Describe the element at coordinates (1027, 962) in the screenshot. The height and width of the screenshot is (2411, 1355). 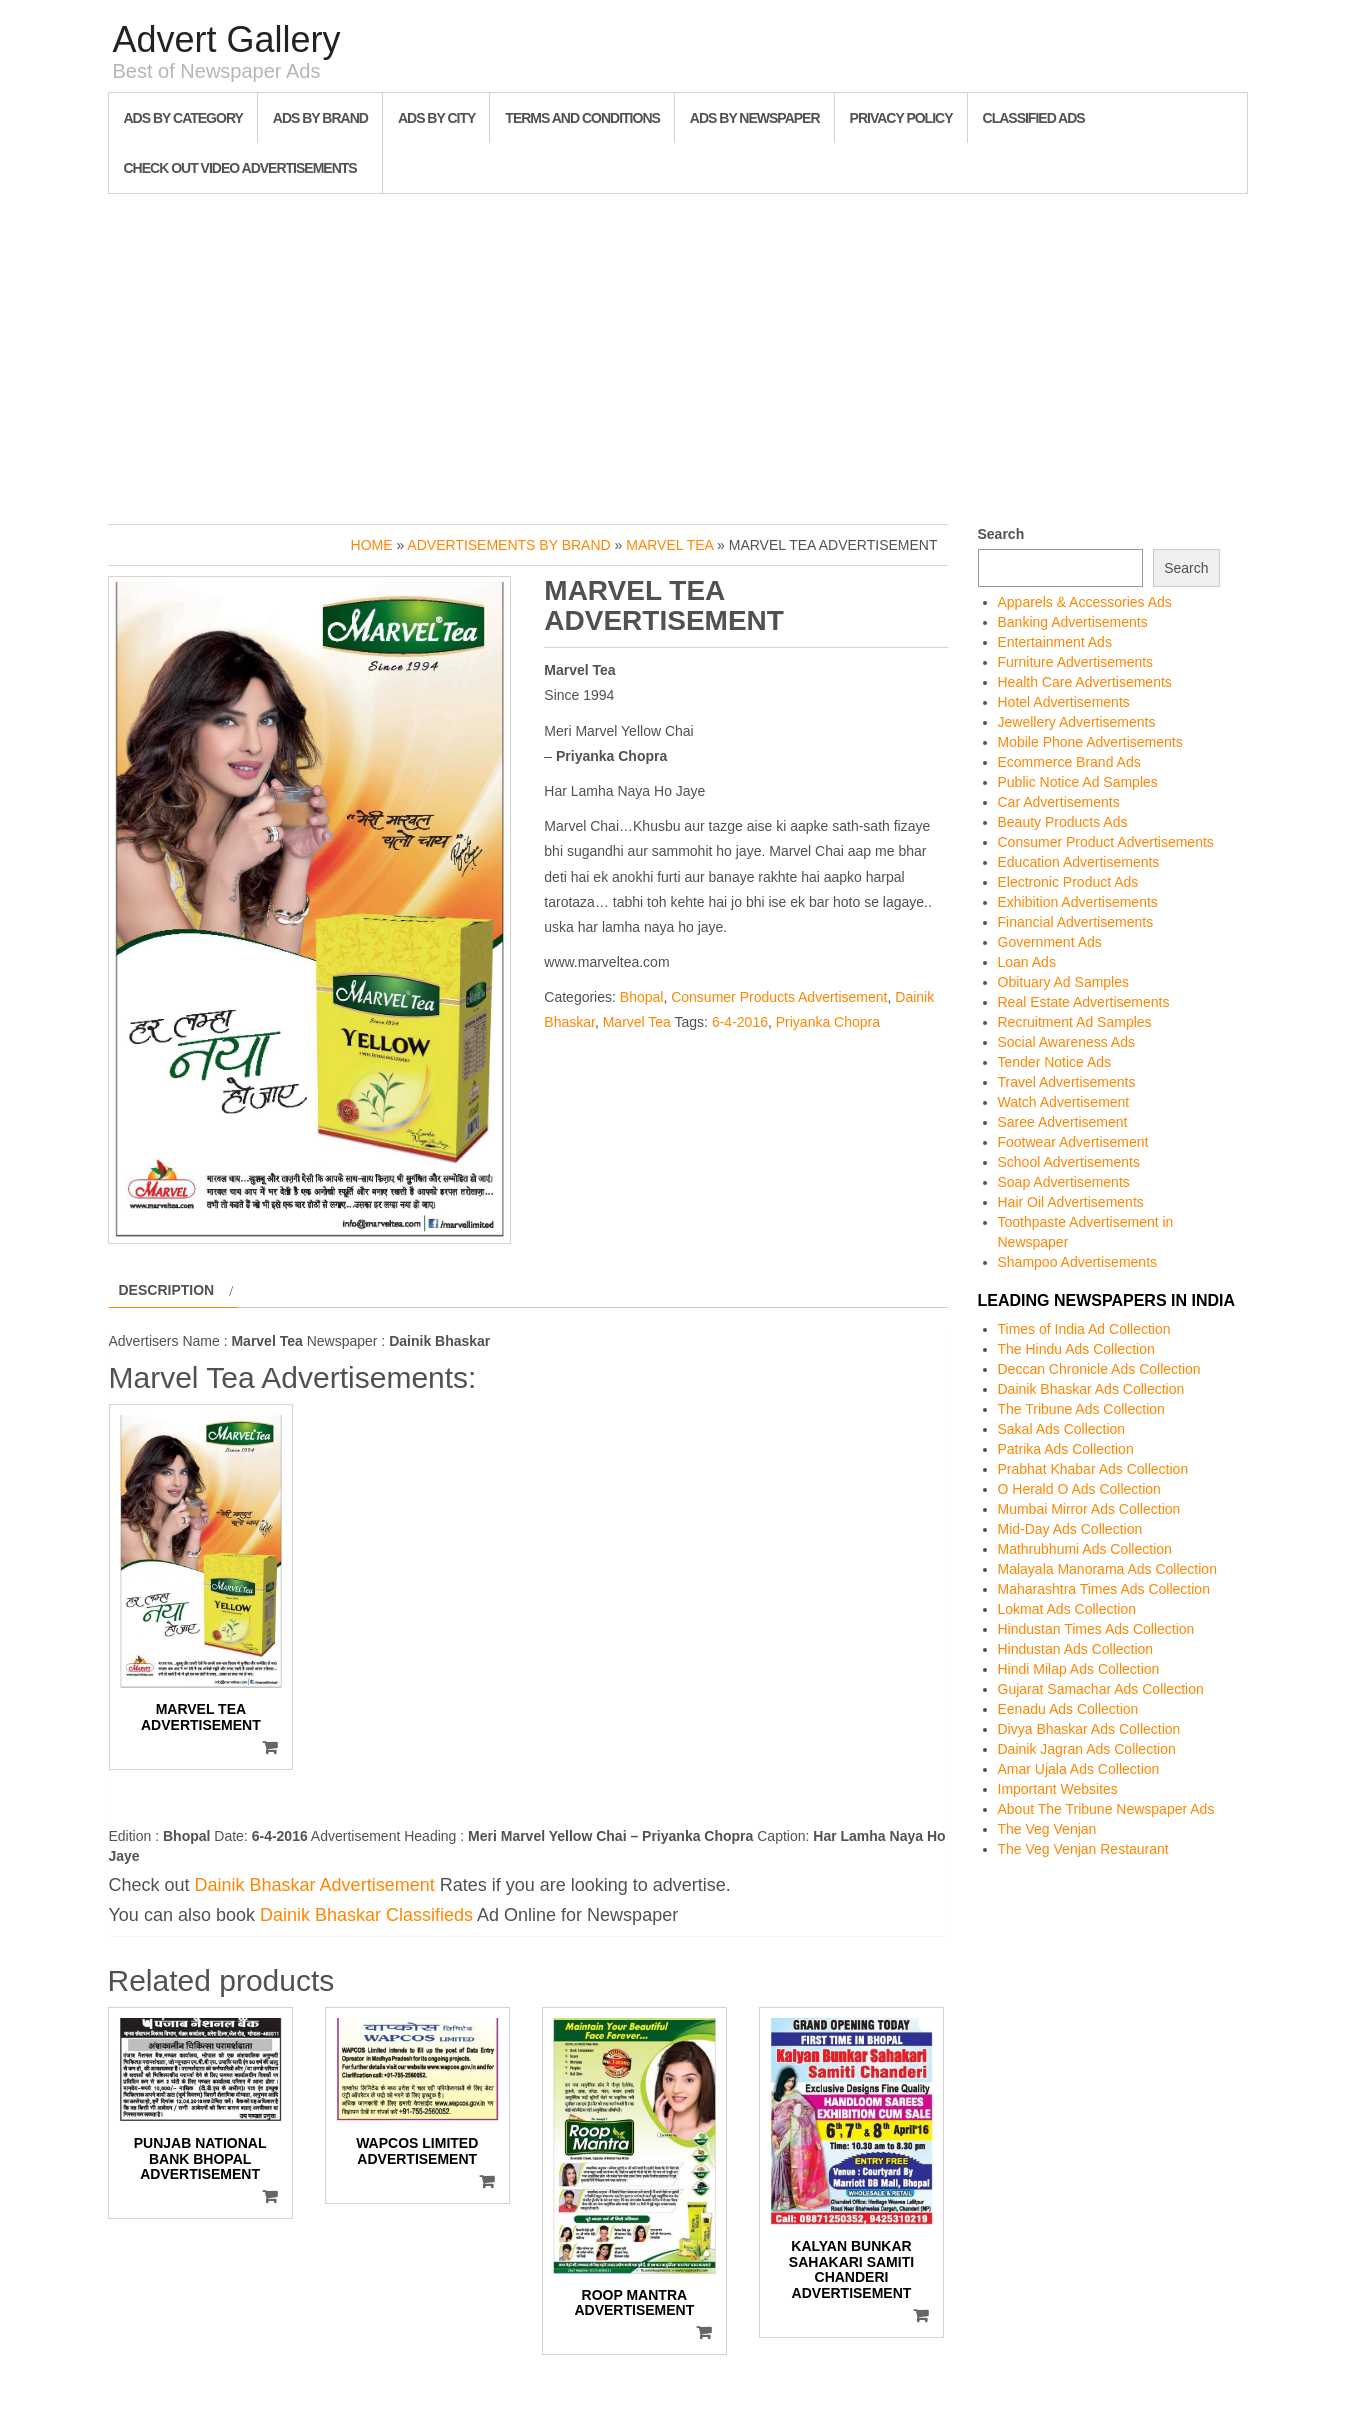
I see `Loan Ads` at that location.